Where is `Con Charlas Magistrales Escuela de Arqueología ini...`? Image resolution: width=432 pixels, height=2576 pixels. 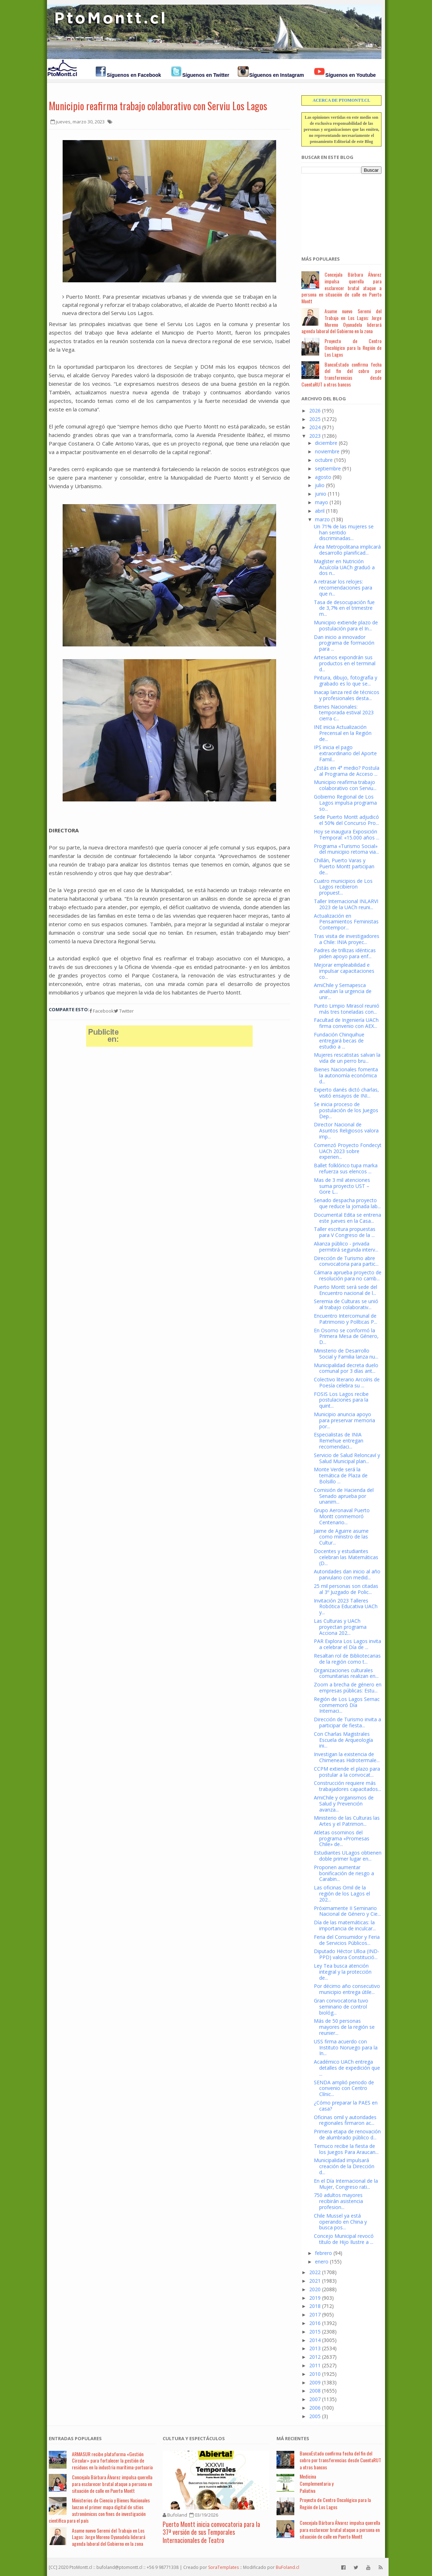
Con Charlas Magistrales Escuela de Arqueología ini... is located at coordinates (343, 1739).